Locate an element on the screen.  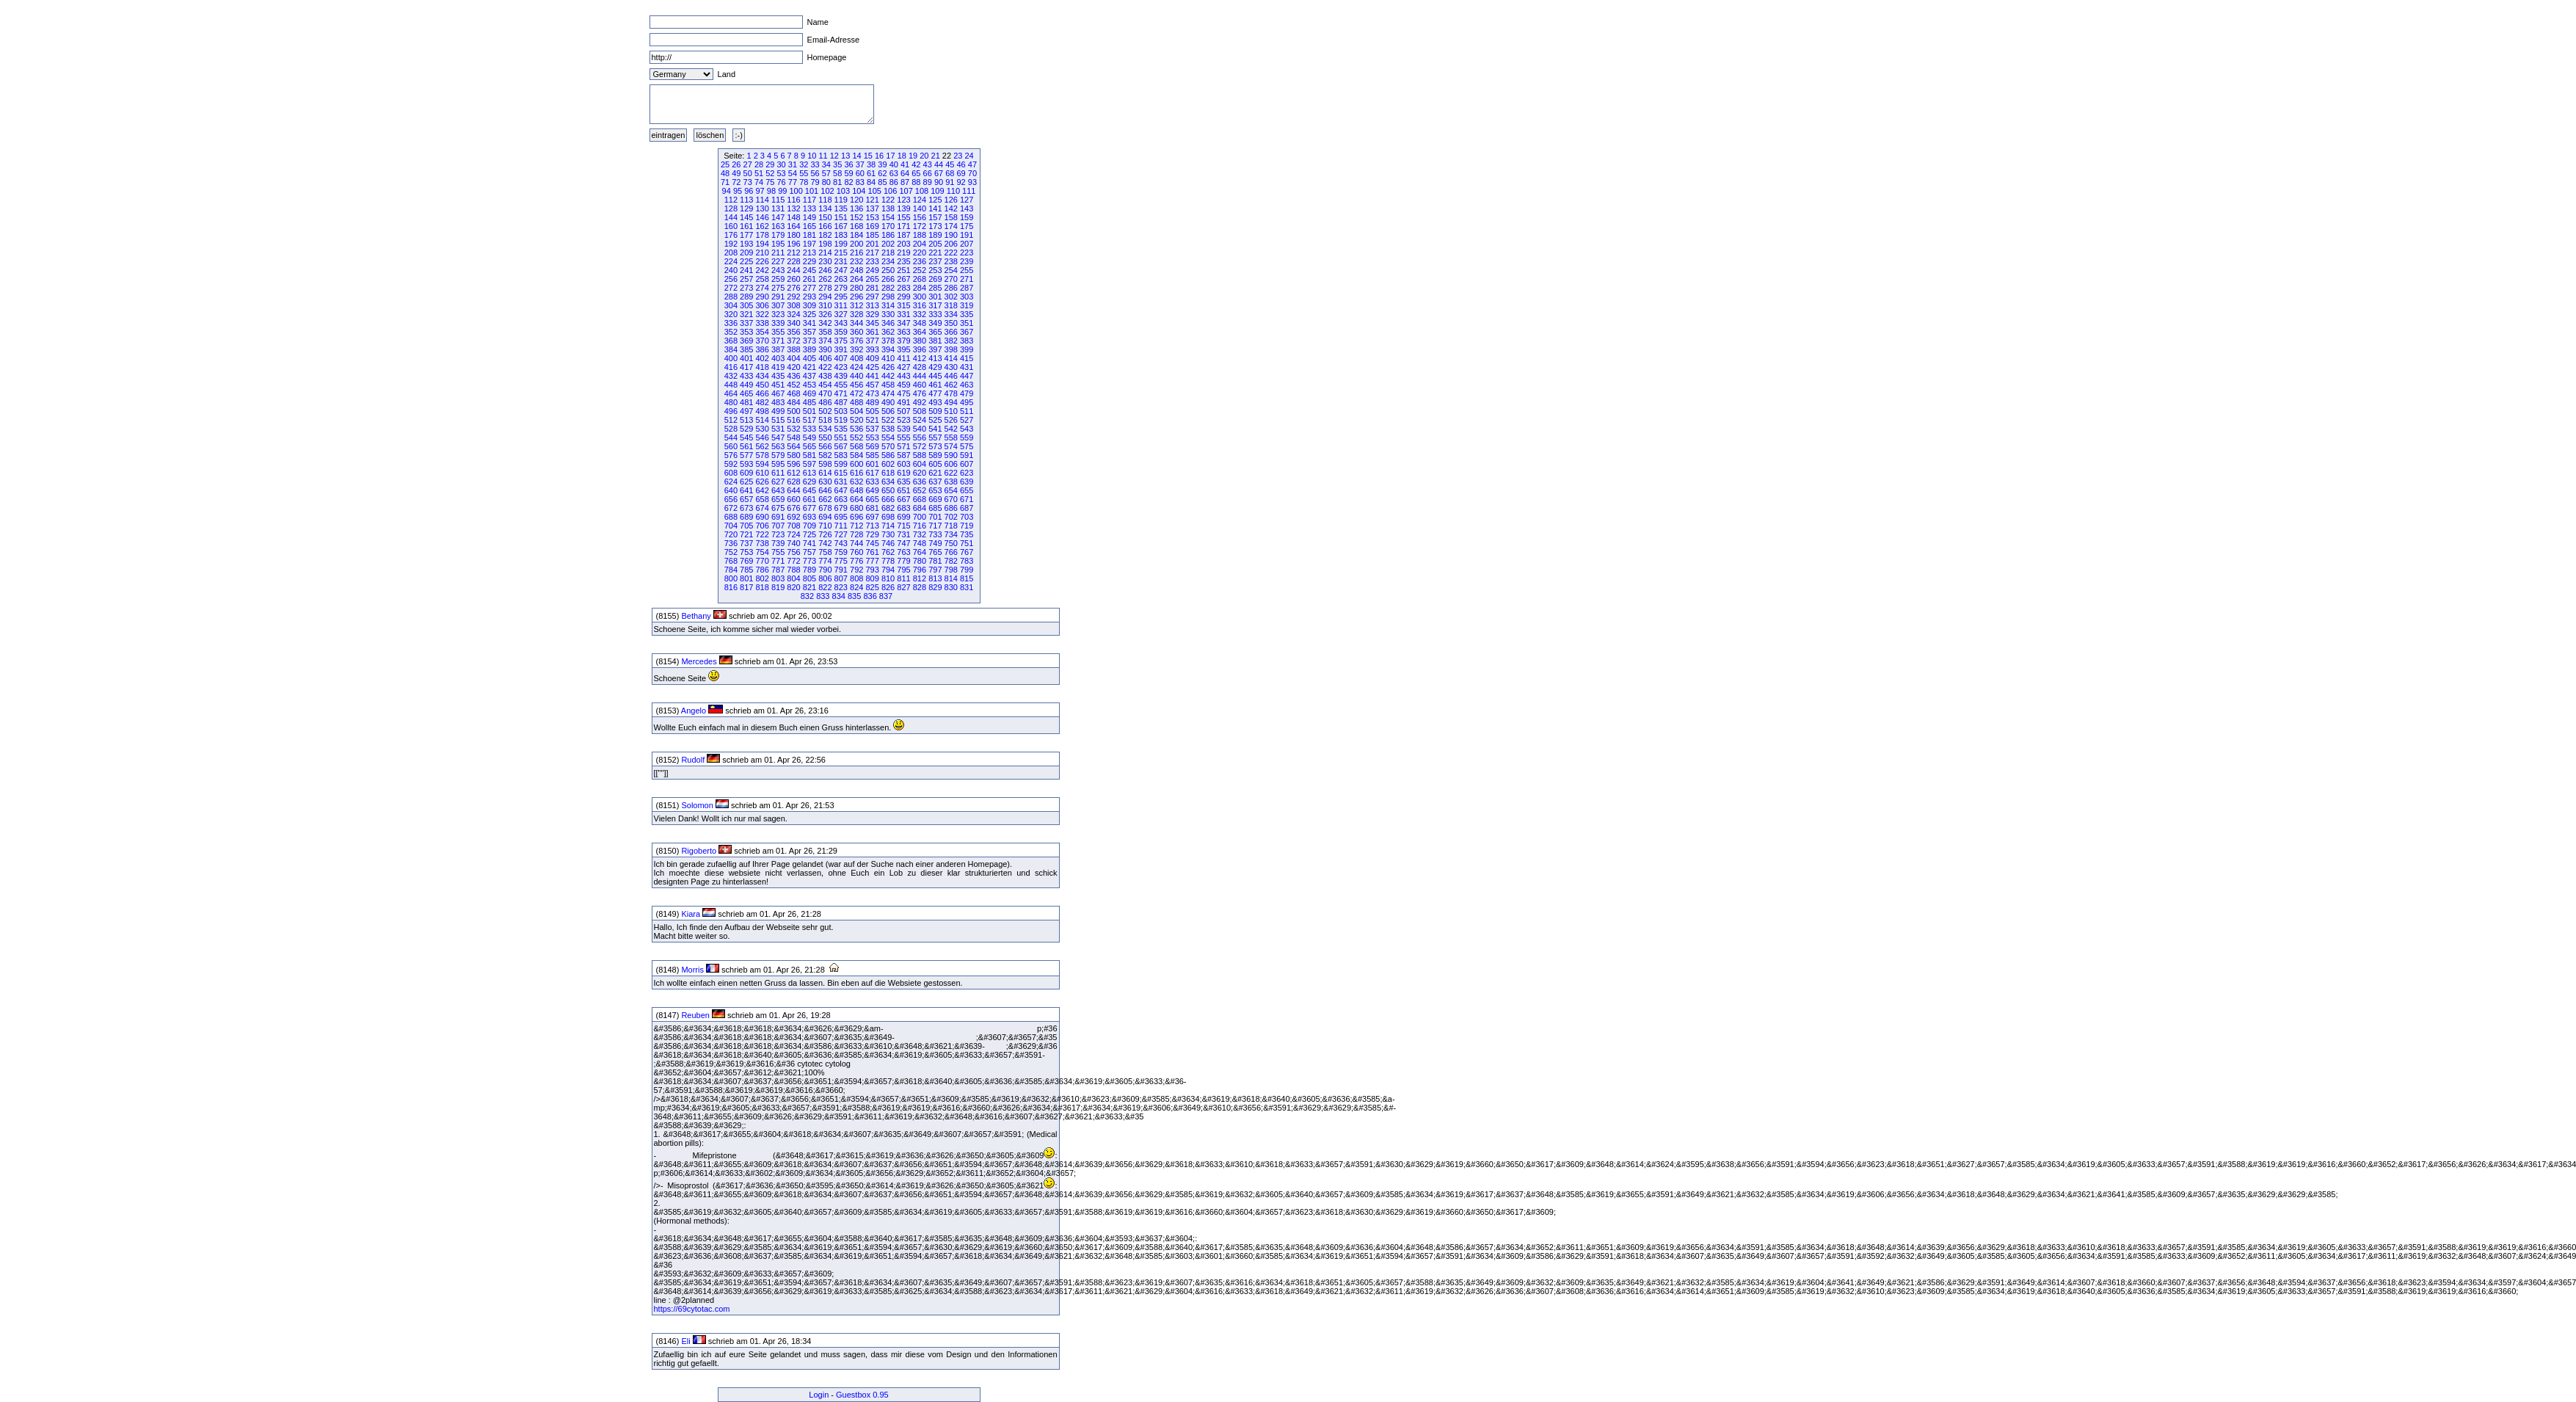
489 is located at coordinates (871, 402).